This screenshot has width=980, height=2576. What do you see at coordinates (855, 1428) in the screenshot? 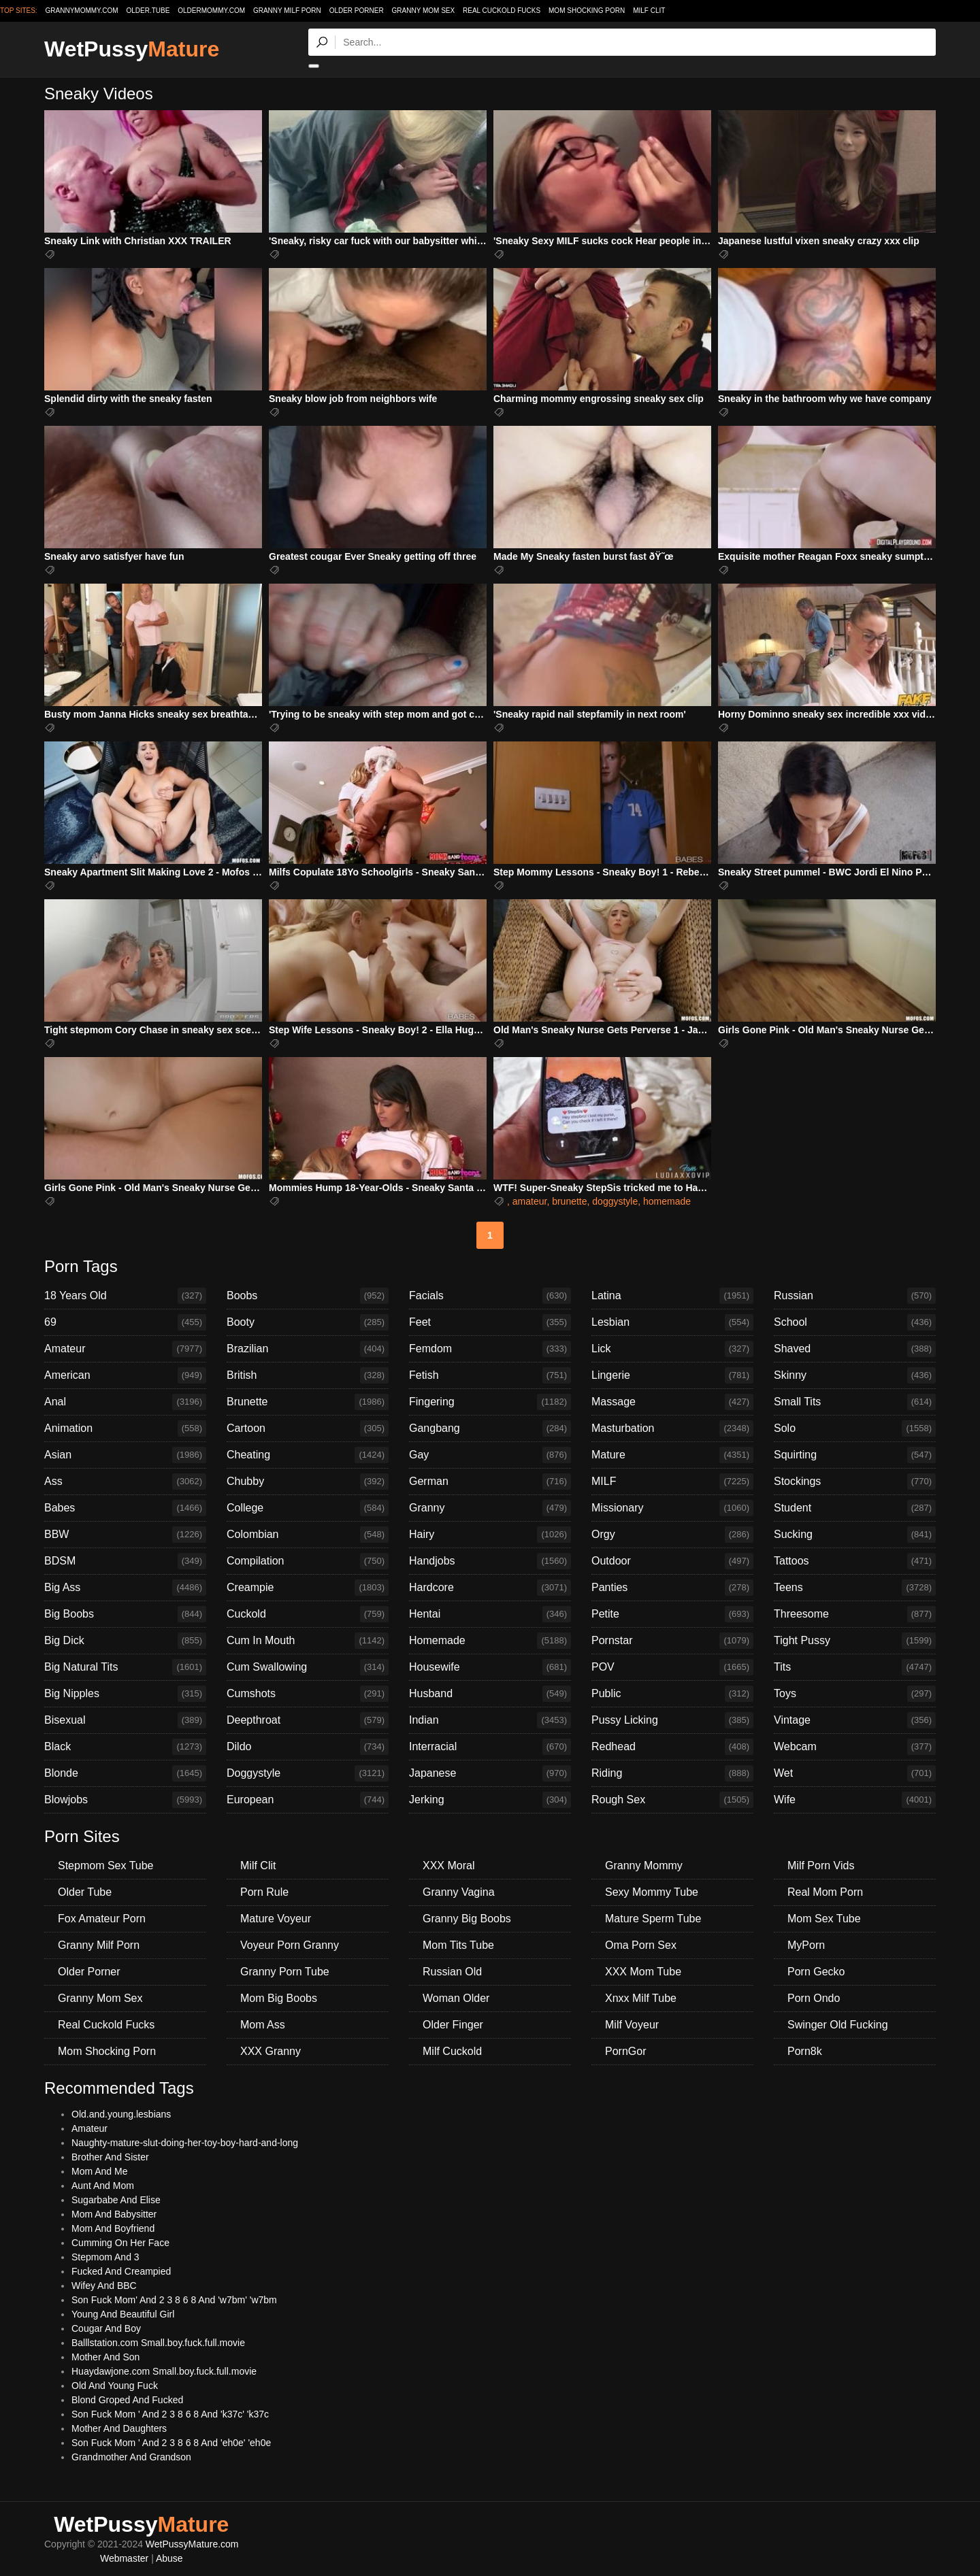
I see `Solo` at bounding box center [855, 1428].